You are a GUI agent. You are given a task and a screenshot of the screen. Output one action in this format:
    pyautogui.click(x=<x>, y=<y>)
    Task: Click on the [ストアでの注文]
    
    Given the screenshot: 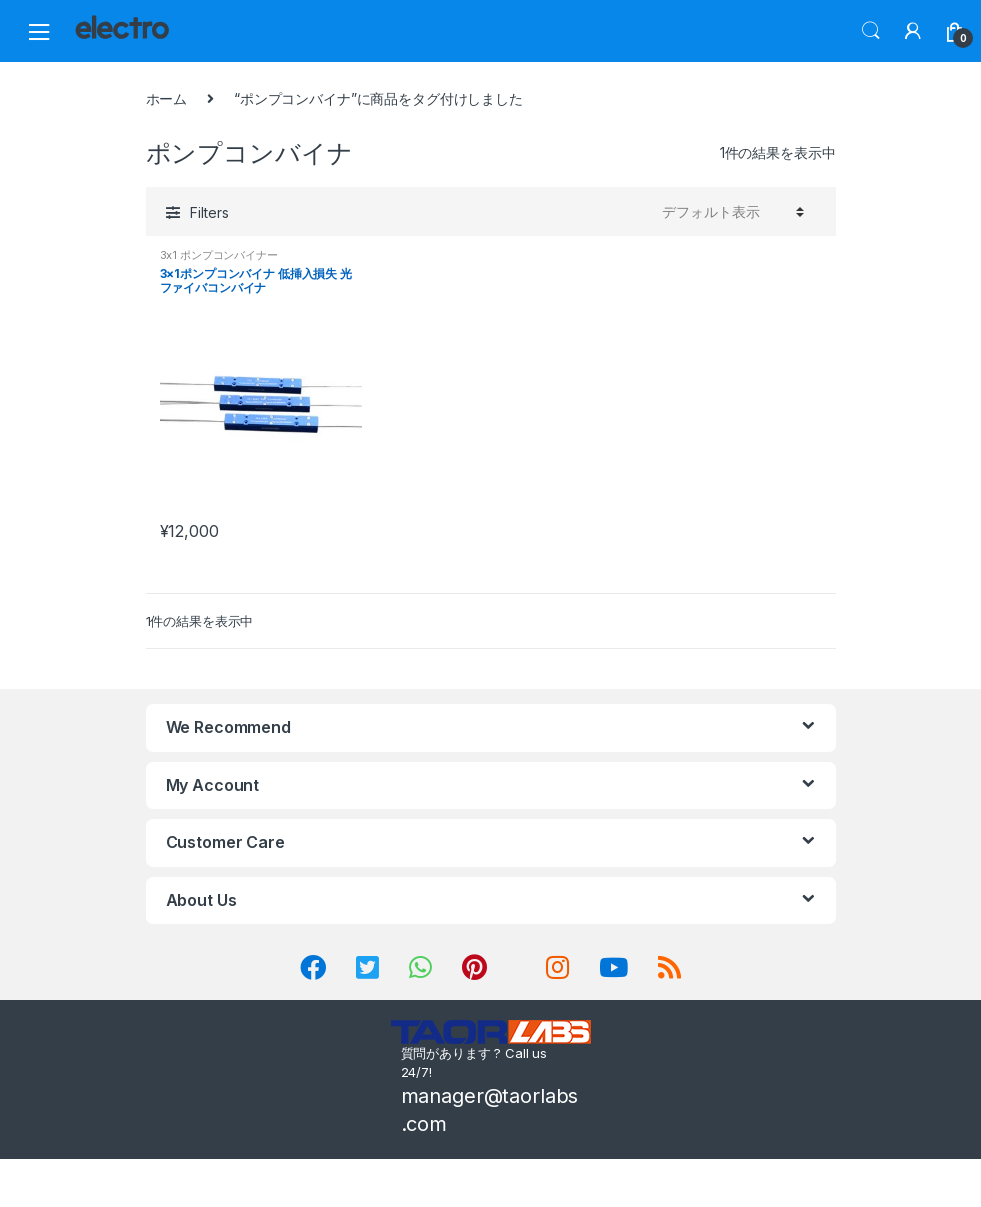 What is the action you would take?
    pyautogui.click(x=730, y=211)
    